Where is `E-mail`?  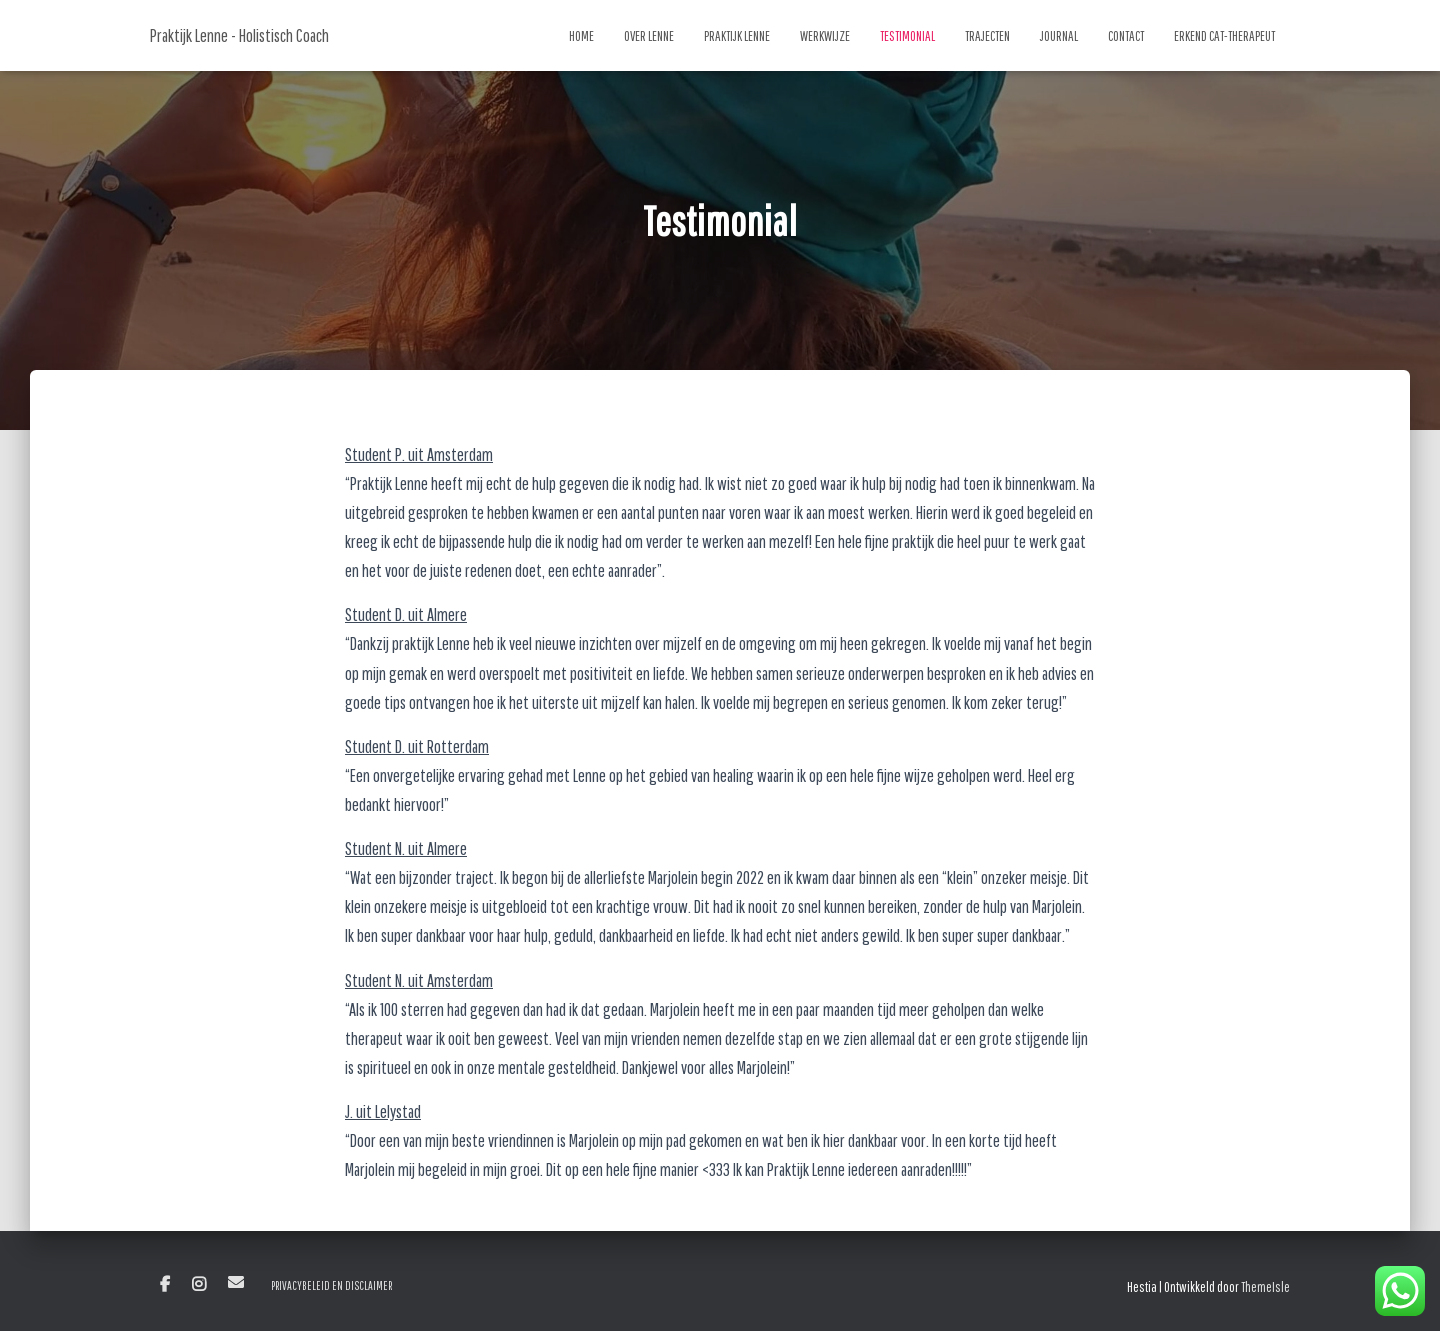 E-mail is located at coordinates (236, 1282).